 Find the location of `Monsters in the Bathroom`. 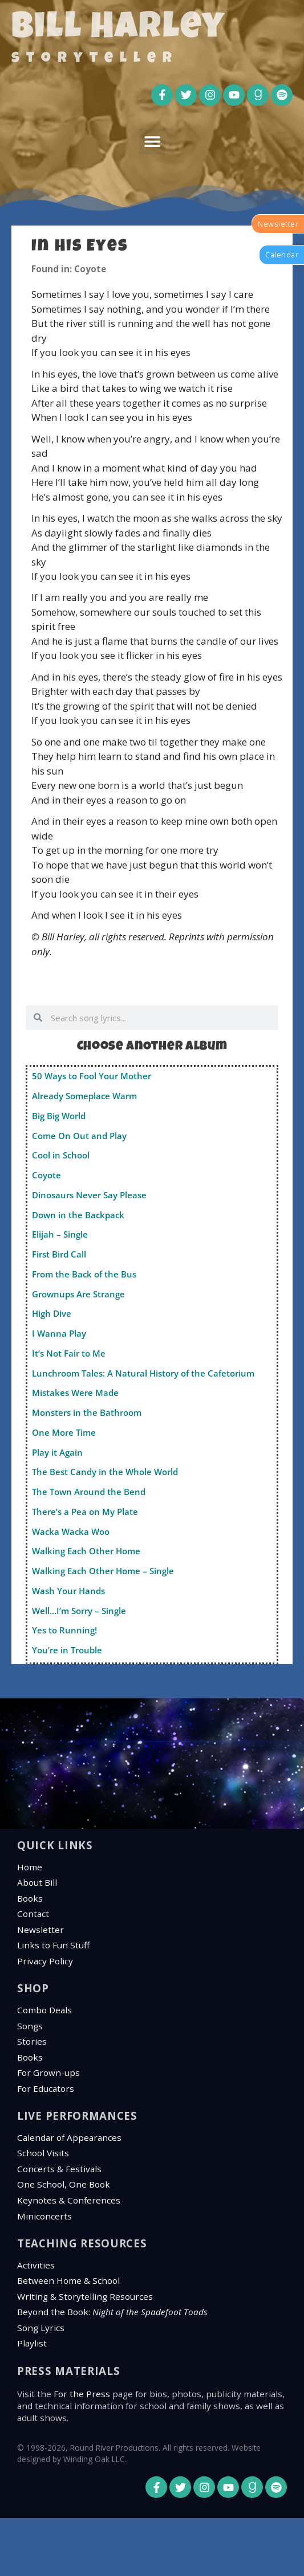

Monsters in the Bathroom is located at coordinates (86, 1412).